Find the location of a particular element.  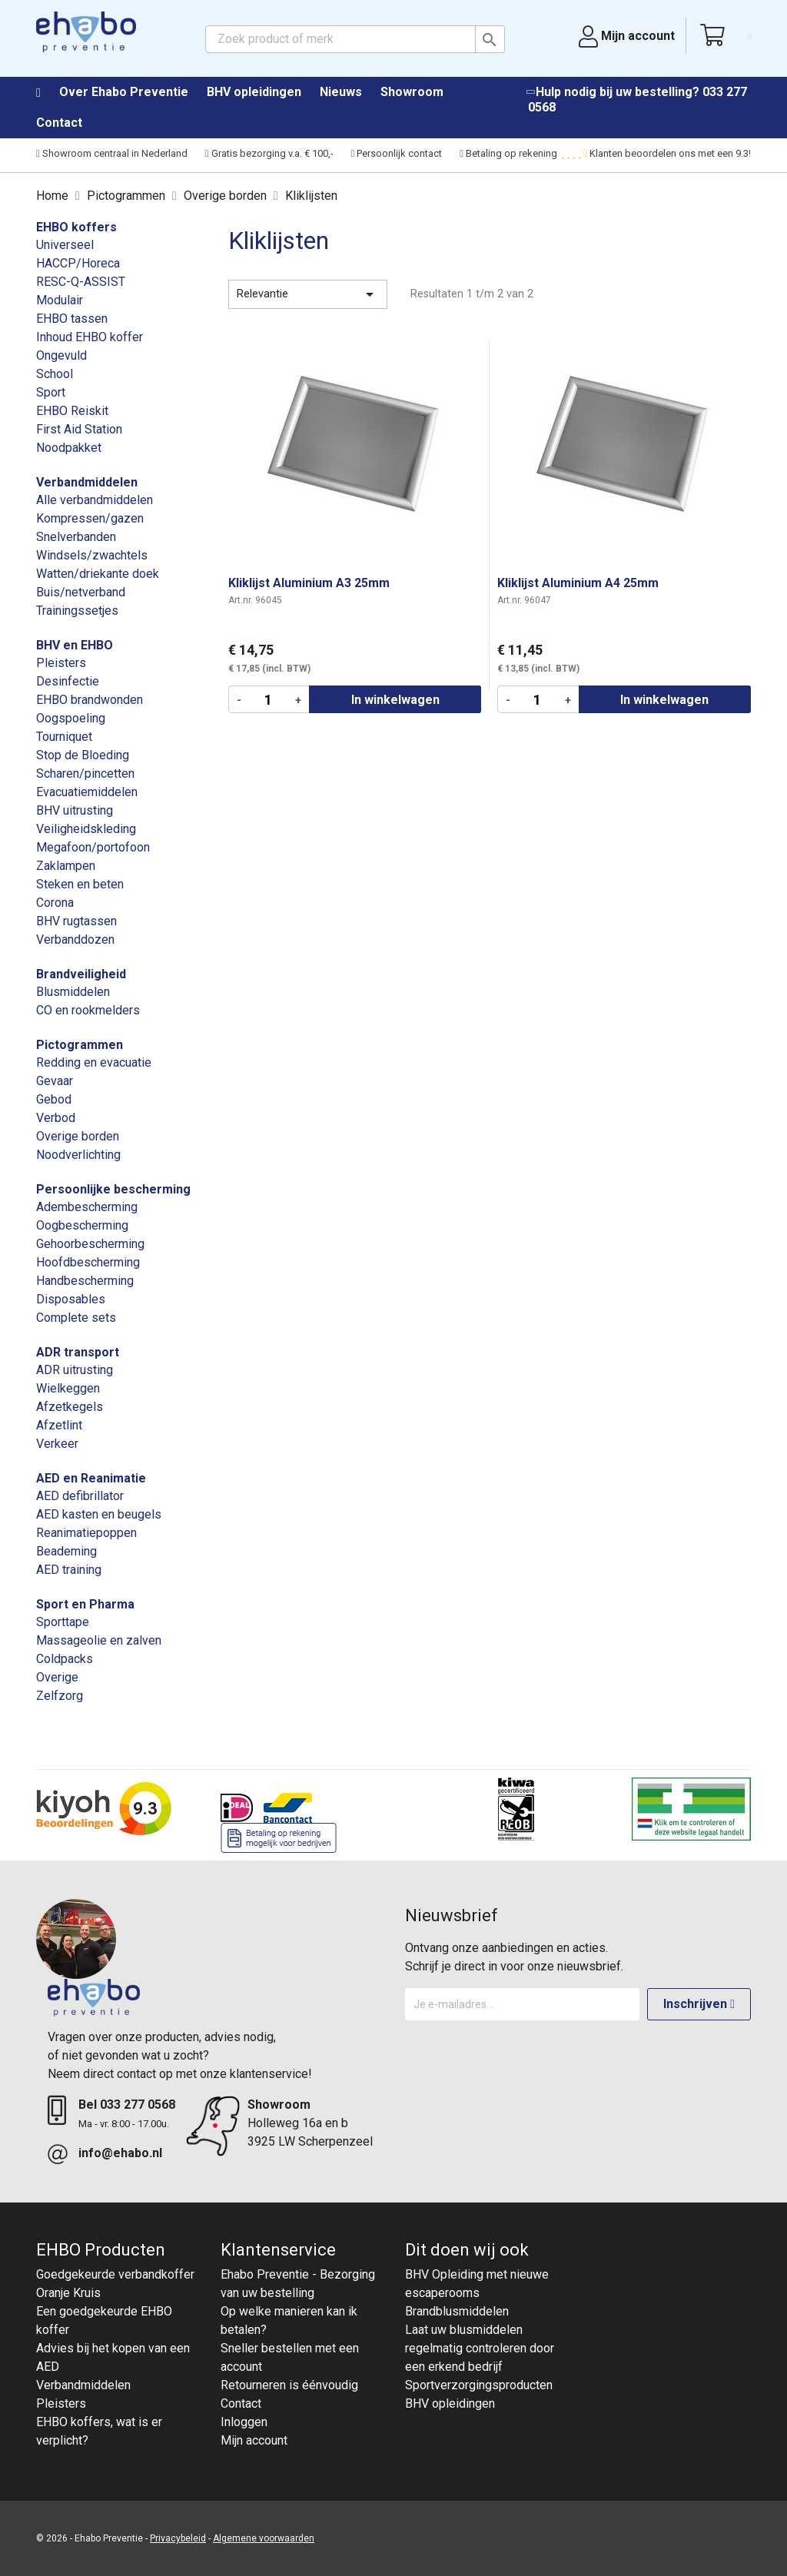

Gehoorbescherming is located at coordinates (90, 1244).